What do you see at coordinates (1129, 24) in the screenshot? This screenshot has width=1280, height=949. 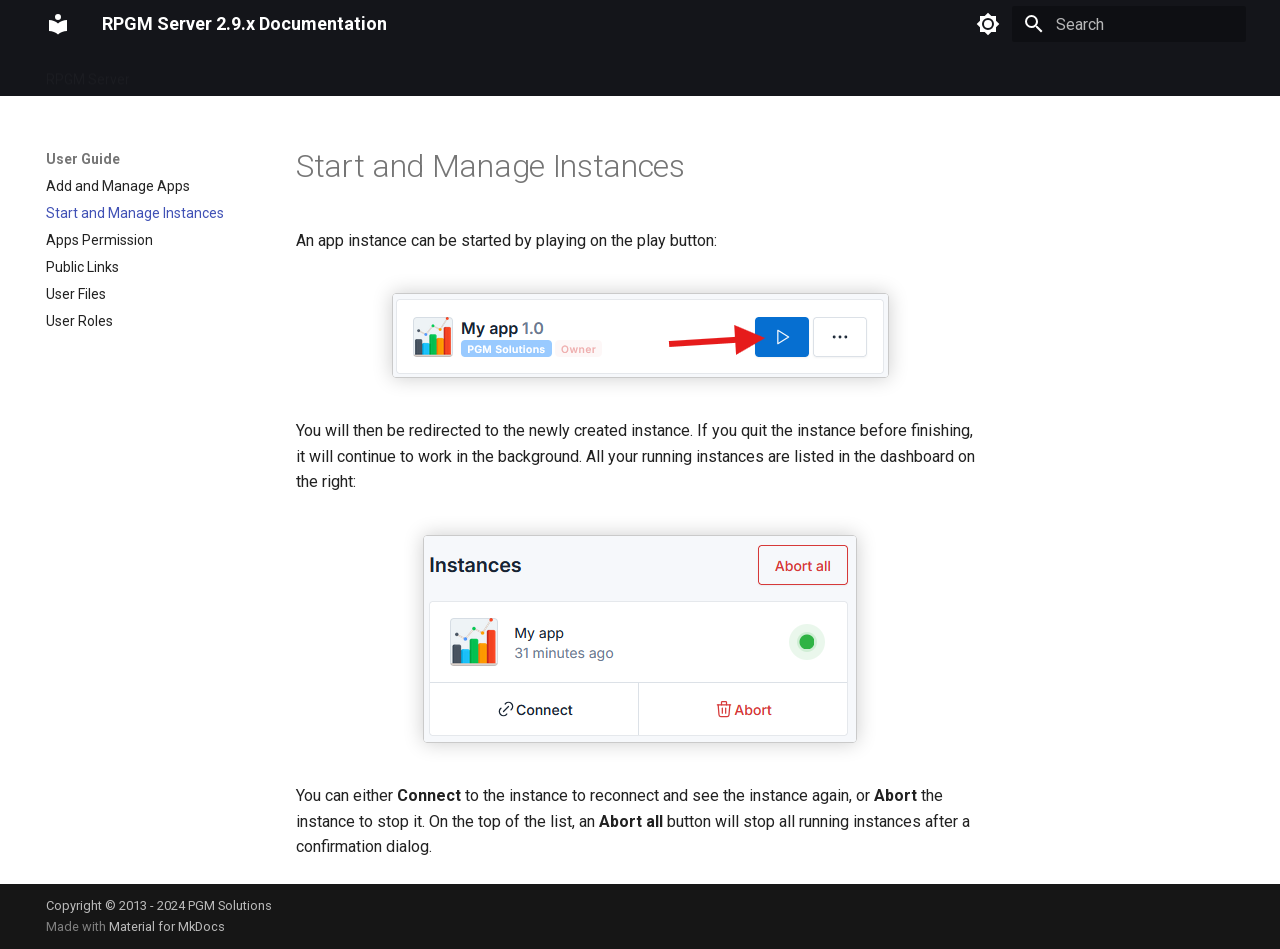 I see `[Search]` at bounding box center [1129, 24].